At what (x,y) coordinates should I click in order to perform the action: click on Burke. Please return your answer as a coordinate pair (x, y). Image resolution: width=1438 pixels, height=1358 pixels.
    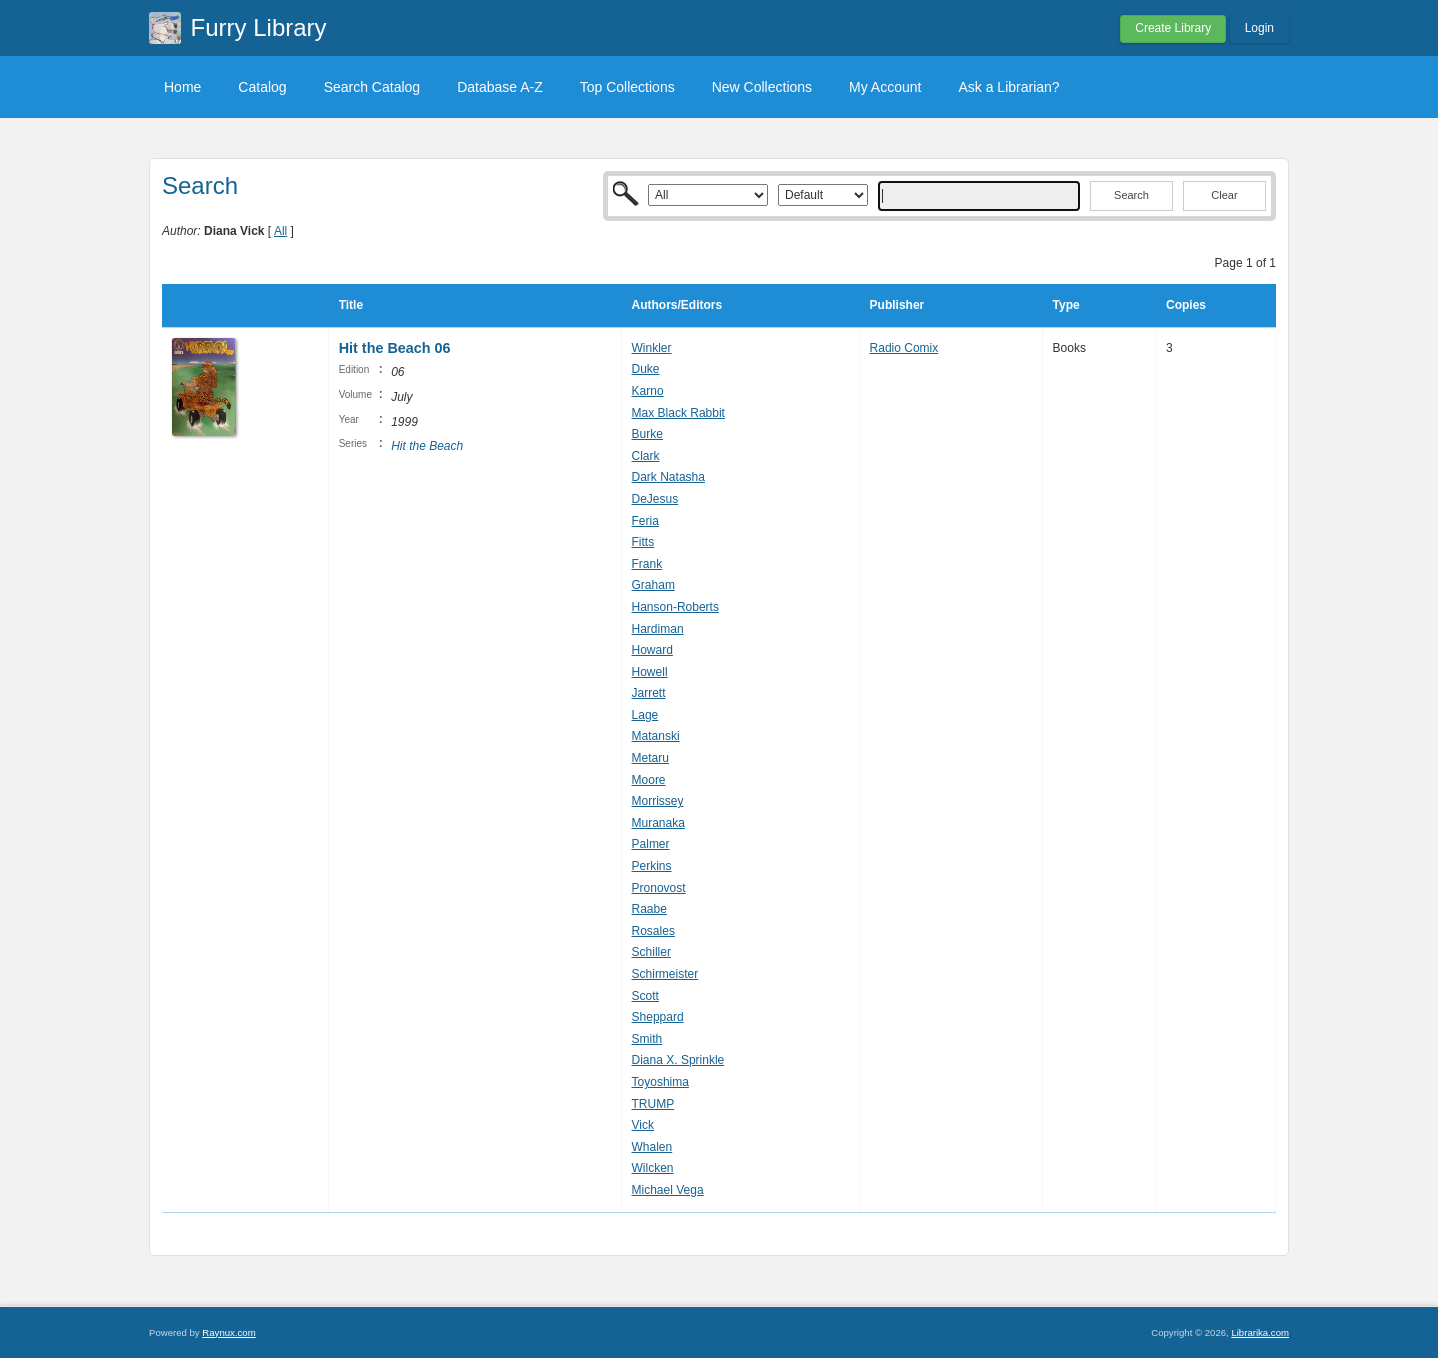
    Looking at the image, I should click on (647, 434).